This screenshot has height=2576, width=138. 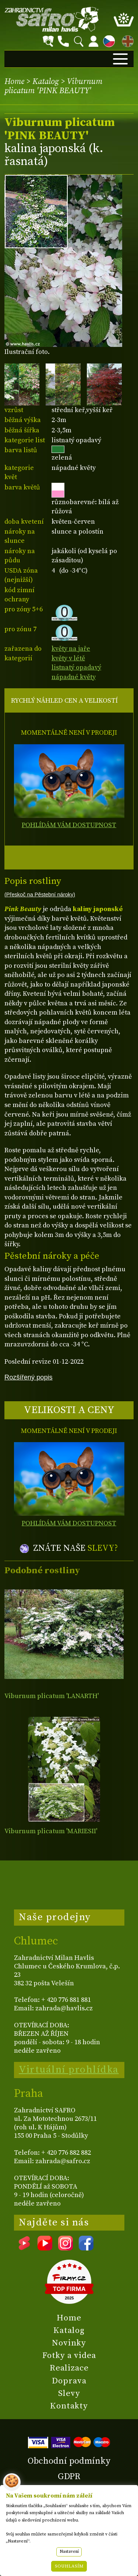 I want to click on (Přeskoč na Pěstební nároky), so click(x=39, y=894).